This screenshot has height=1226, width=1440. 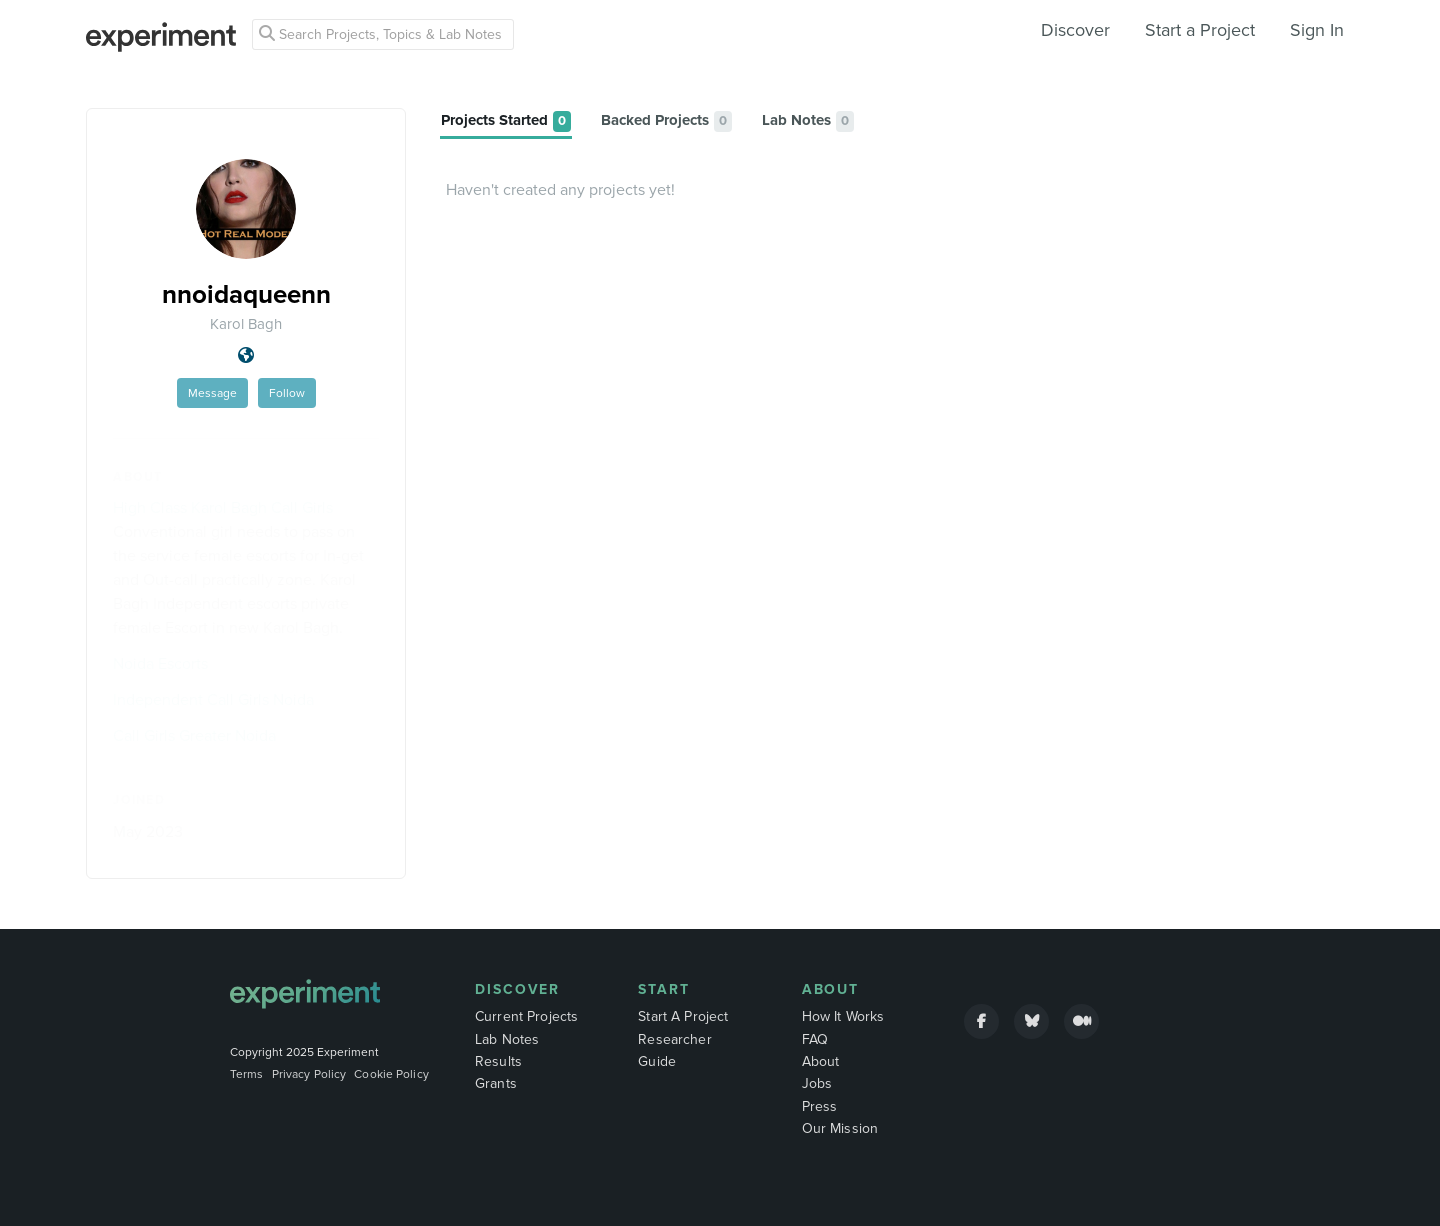 What do you see at coordinates (815, 1039) in the screenshot?
I see `FAQ` at bounding box center [815, 1039].